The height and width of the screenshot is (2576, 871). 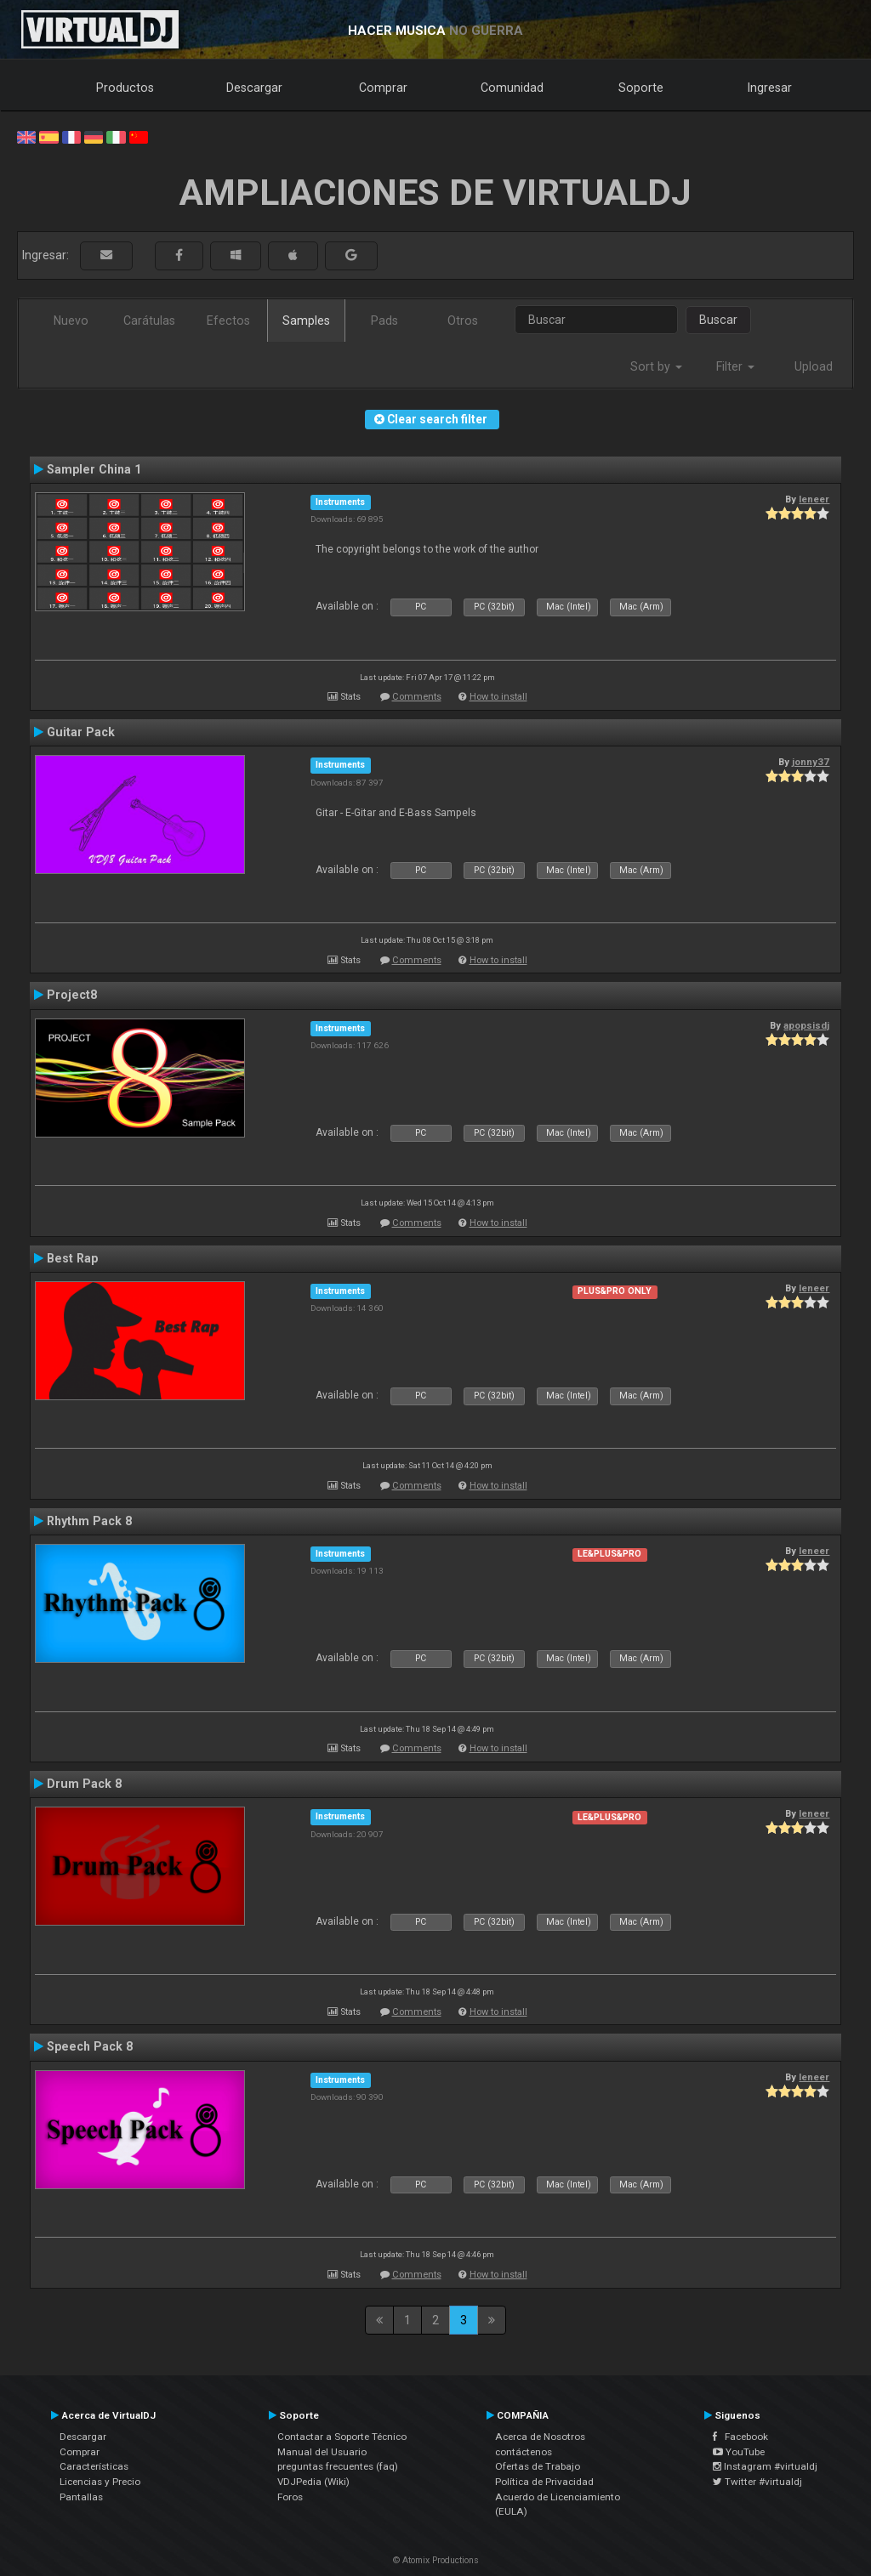 I want to click on Ingresar, so click(x=770, y=87).